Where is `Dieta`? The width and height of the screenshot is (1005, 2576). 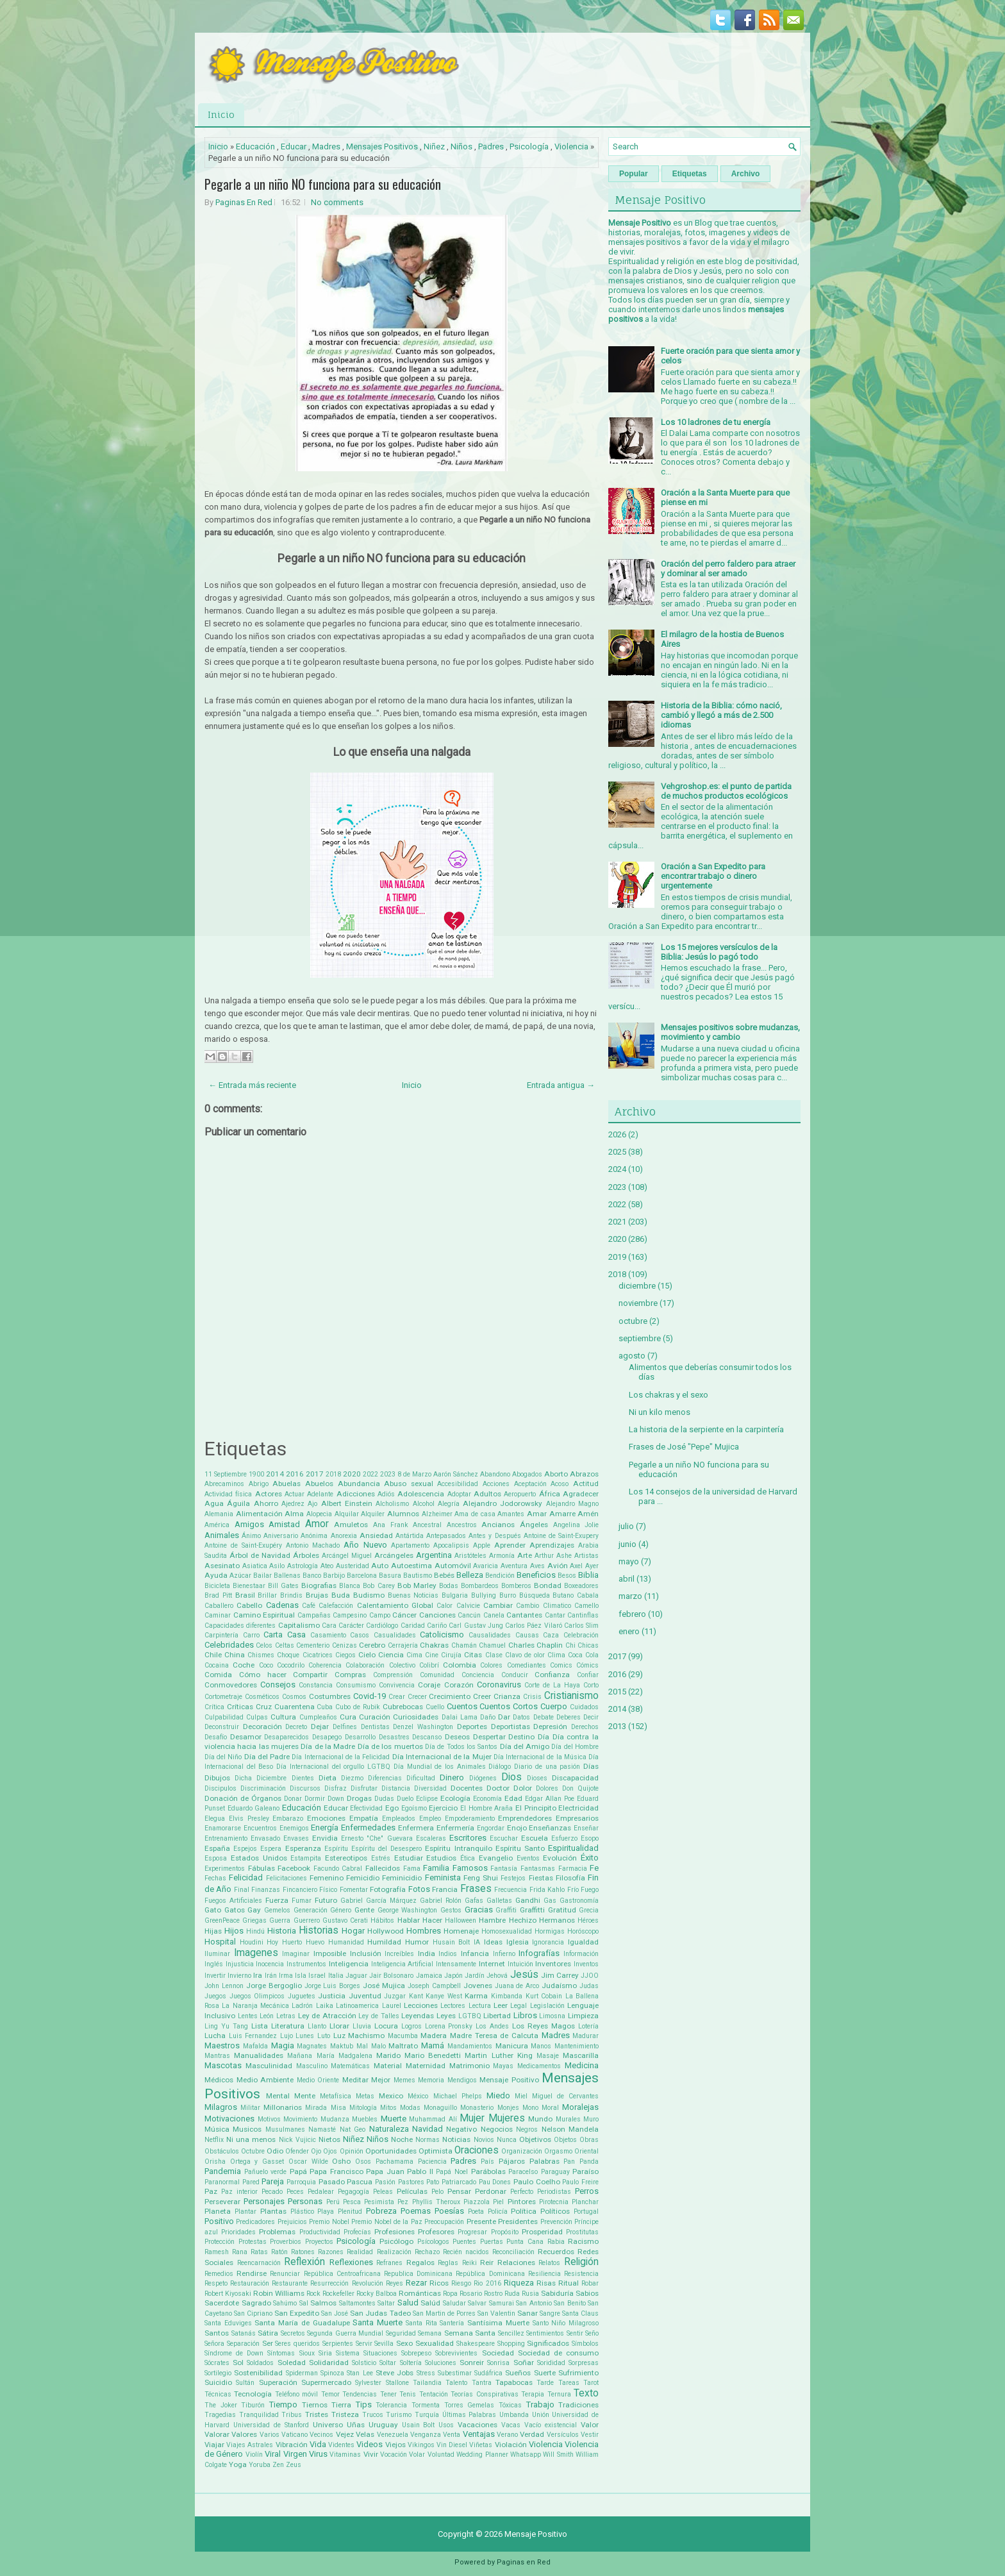
Dieta is located at coordinates (327, 1777).